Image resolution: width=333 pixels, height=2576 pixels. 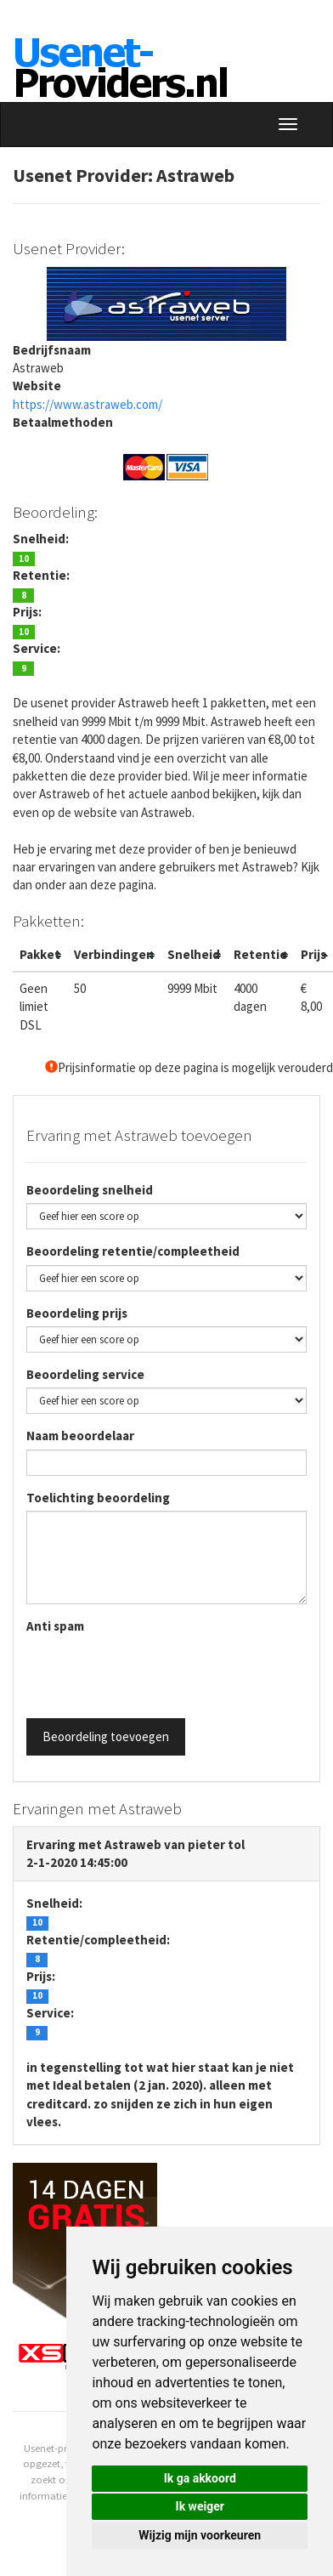 What do you see at coordinates (155, 1672) in the screenshot?
I see `[presentation]` at bounding box center [155, 1672].